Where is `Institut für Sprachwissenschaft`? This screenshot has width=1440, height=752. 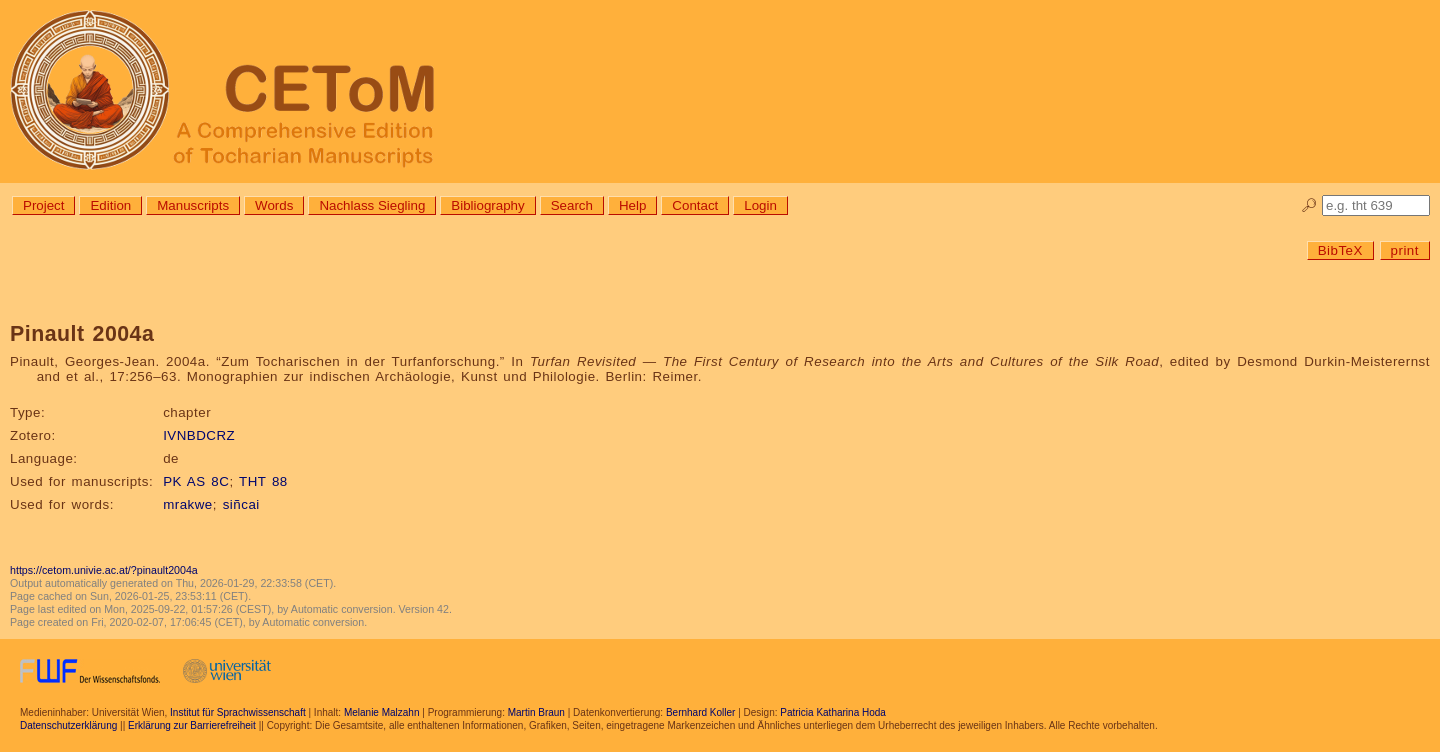
Institut für Sprachwissenschaft is located at coordinates (238, 712).